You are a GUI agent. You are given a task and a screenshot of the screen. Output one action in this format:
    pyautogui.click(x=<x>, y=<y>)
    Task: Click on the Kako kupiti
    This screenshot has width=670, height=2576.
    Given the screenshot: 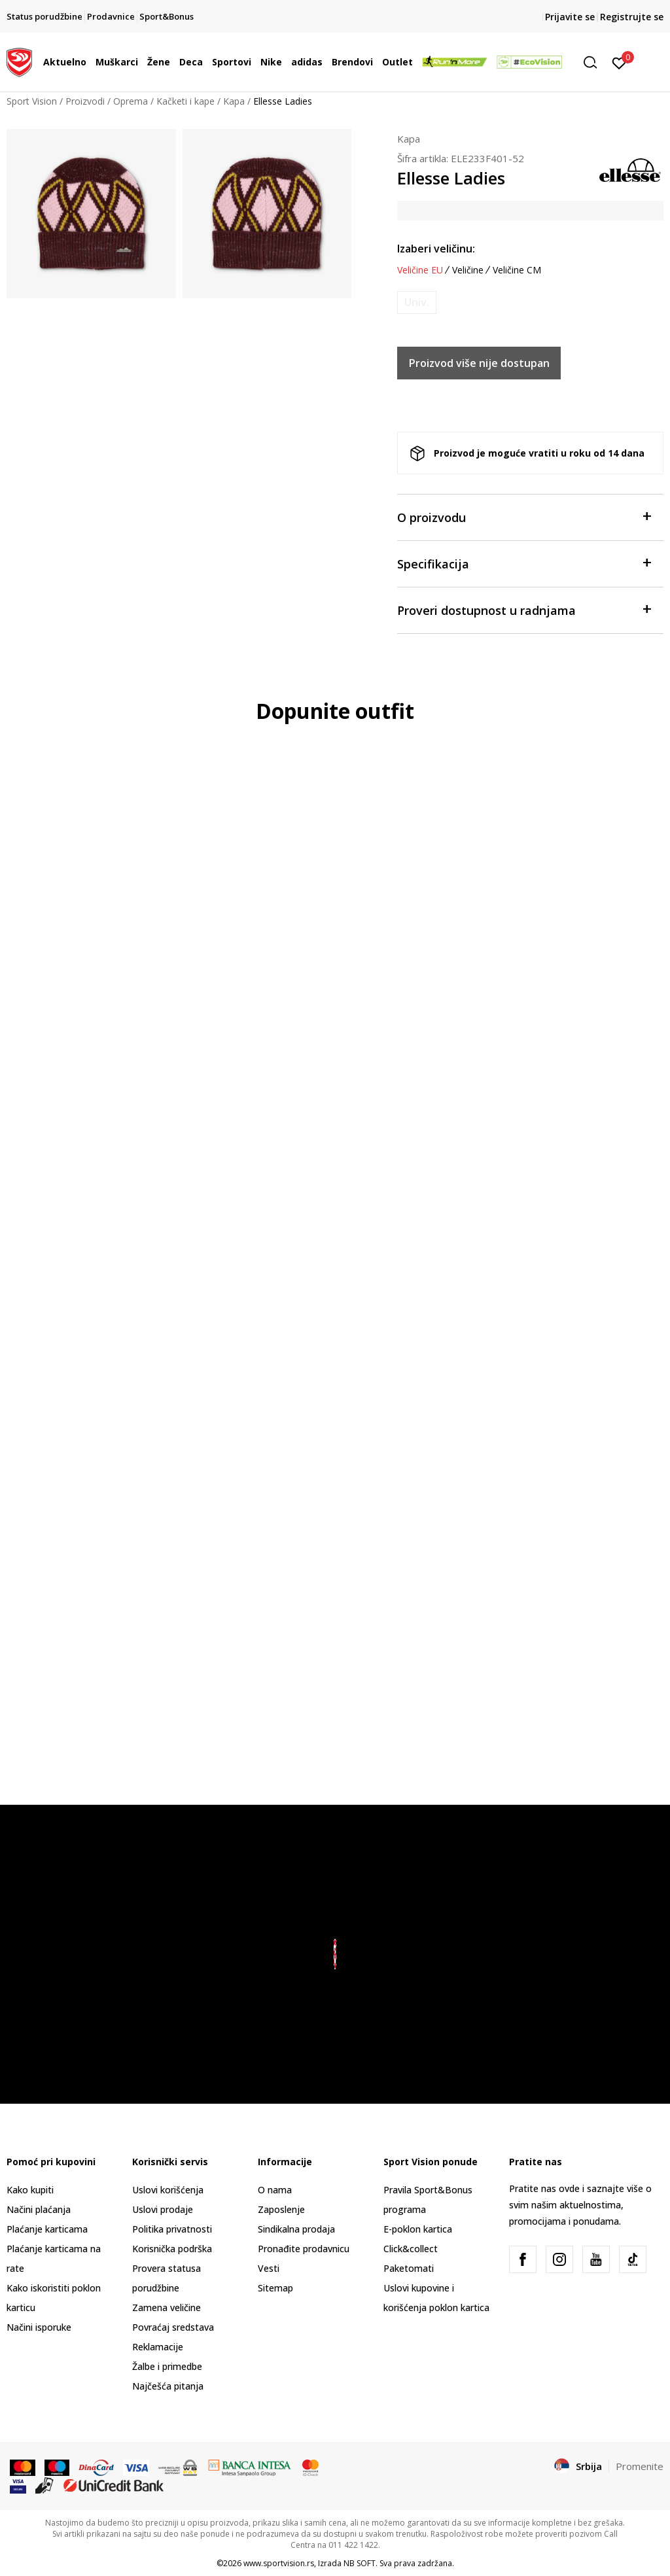 What is the action you would take?
    pyautogui.click(x=30, y=2190)
    